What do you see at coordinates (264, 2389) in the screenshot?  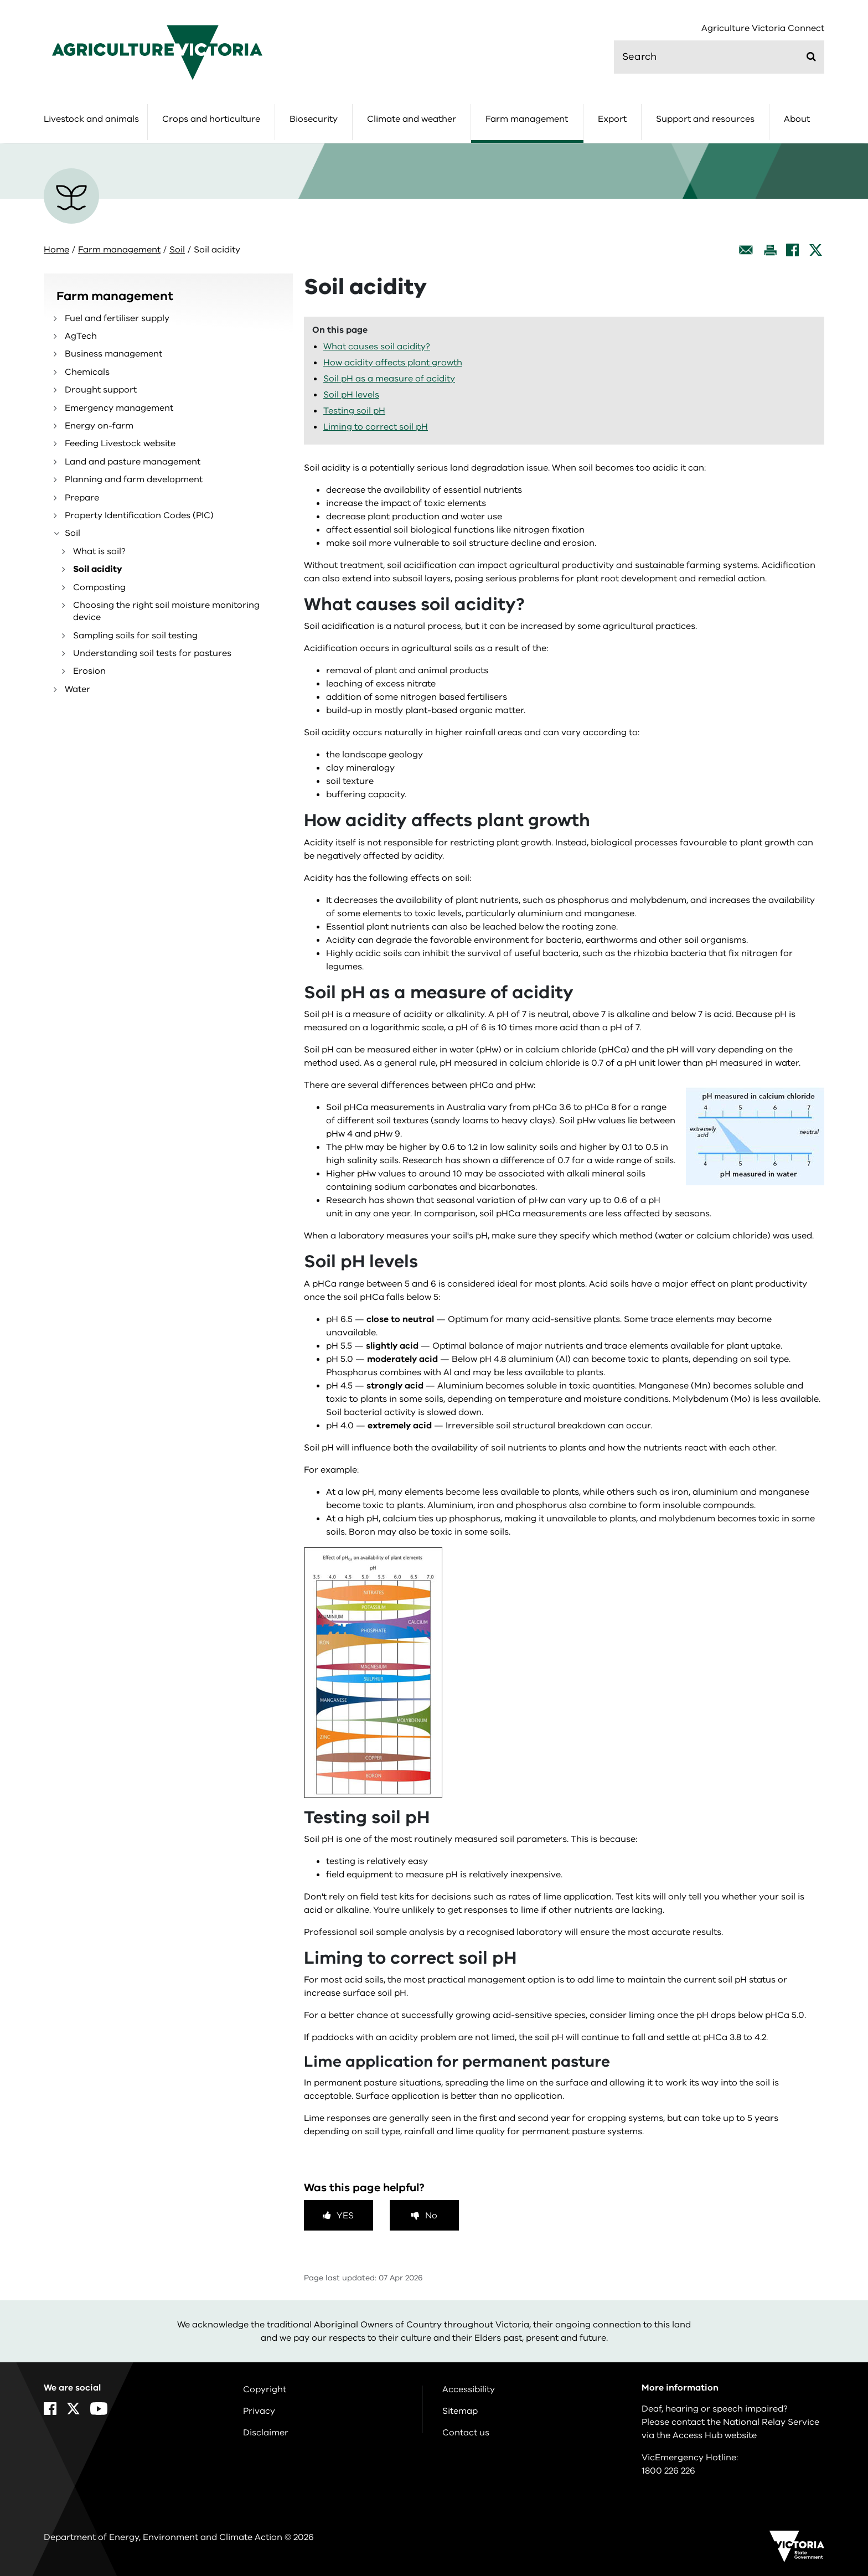 I see `Copyright` at bounding box center [264, 2389].